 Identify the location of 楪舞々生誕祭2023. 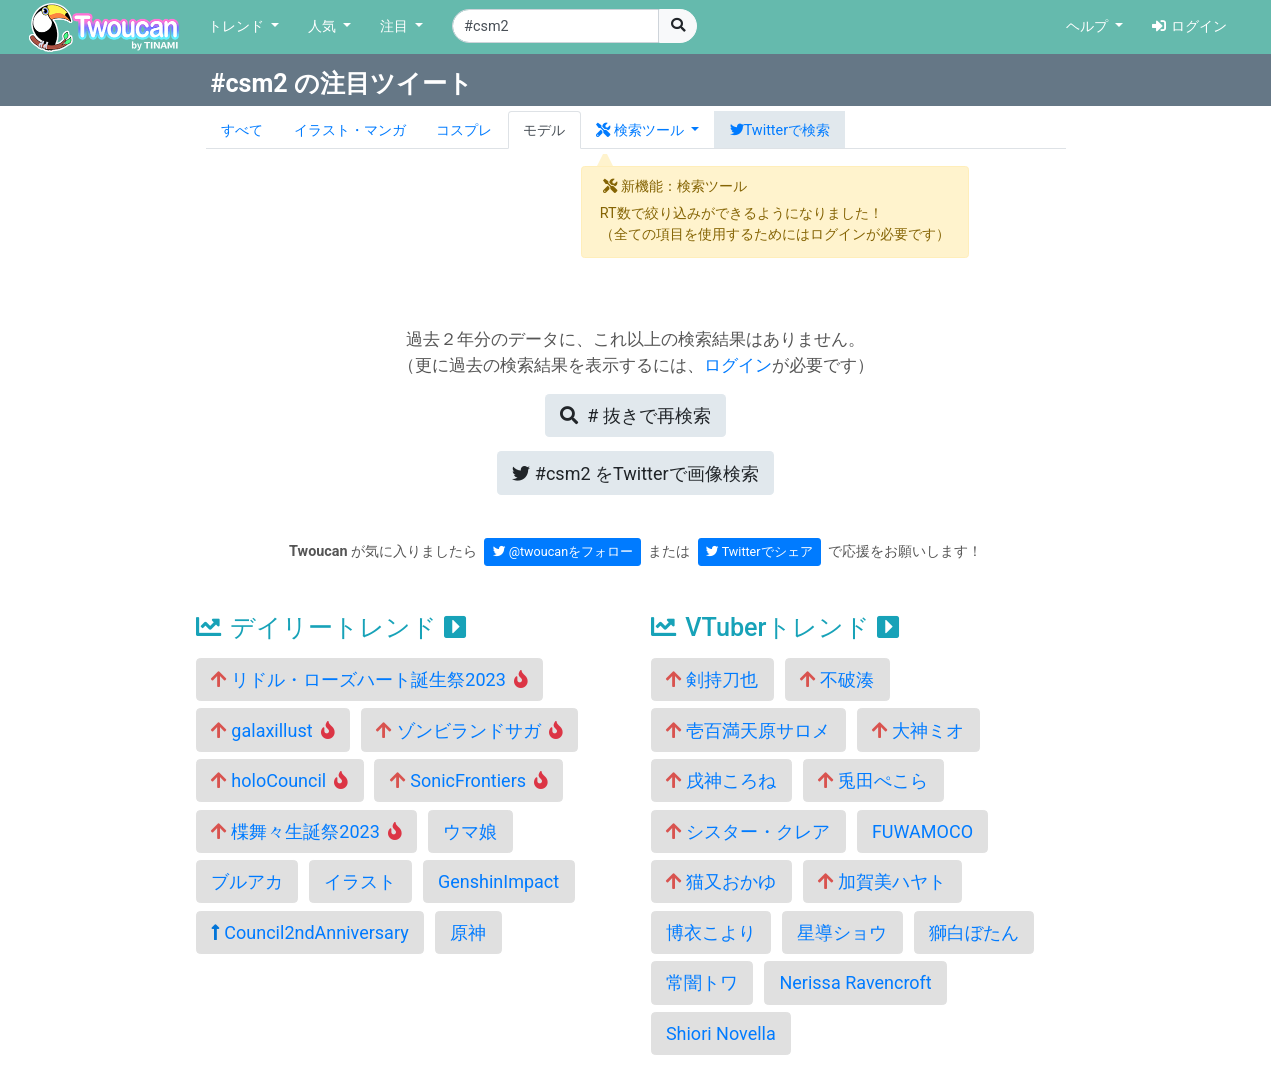
(306, 831).